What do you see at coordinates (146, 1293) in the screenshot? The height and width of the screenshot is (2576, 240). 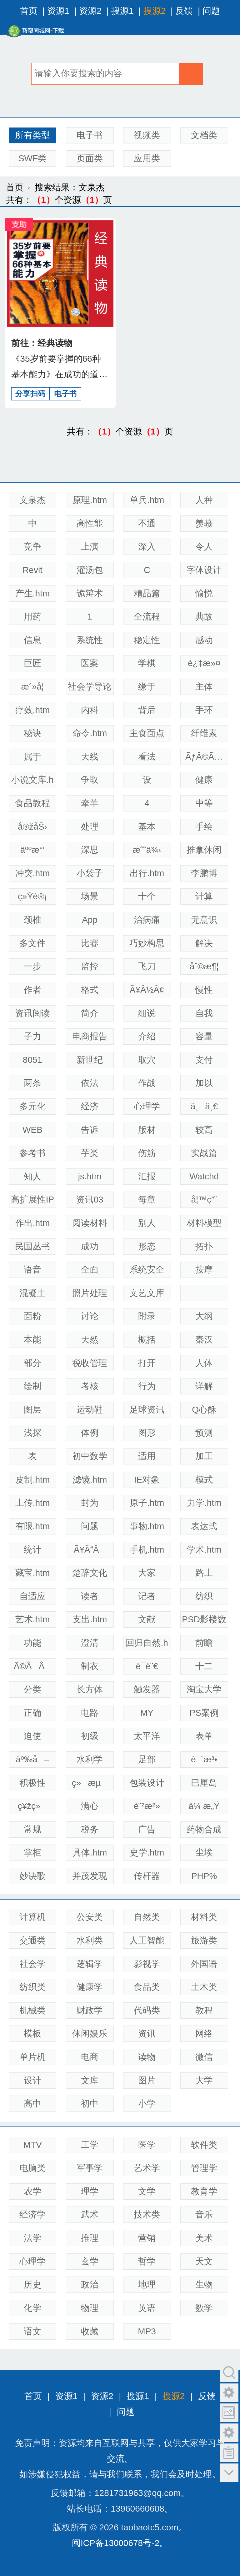 I see `文艺文库` at bounding box center [146, 1293].